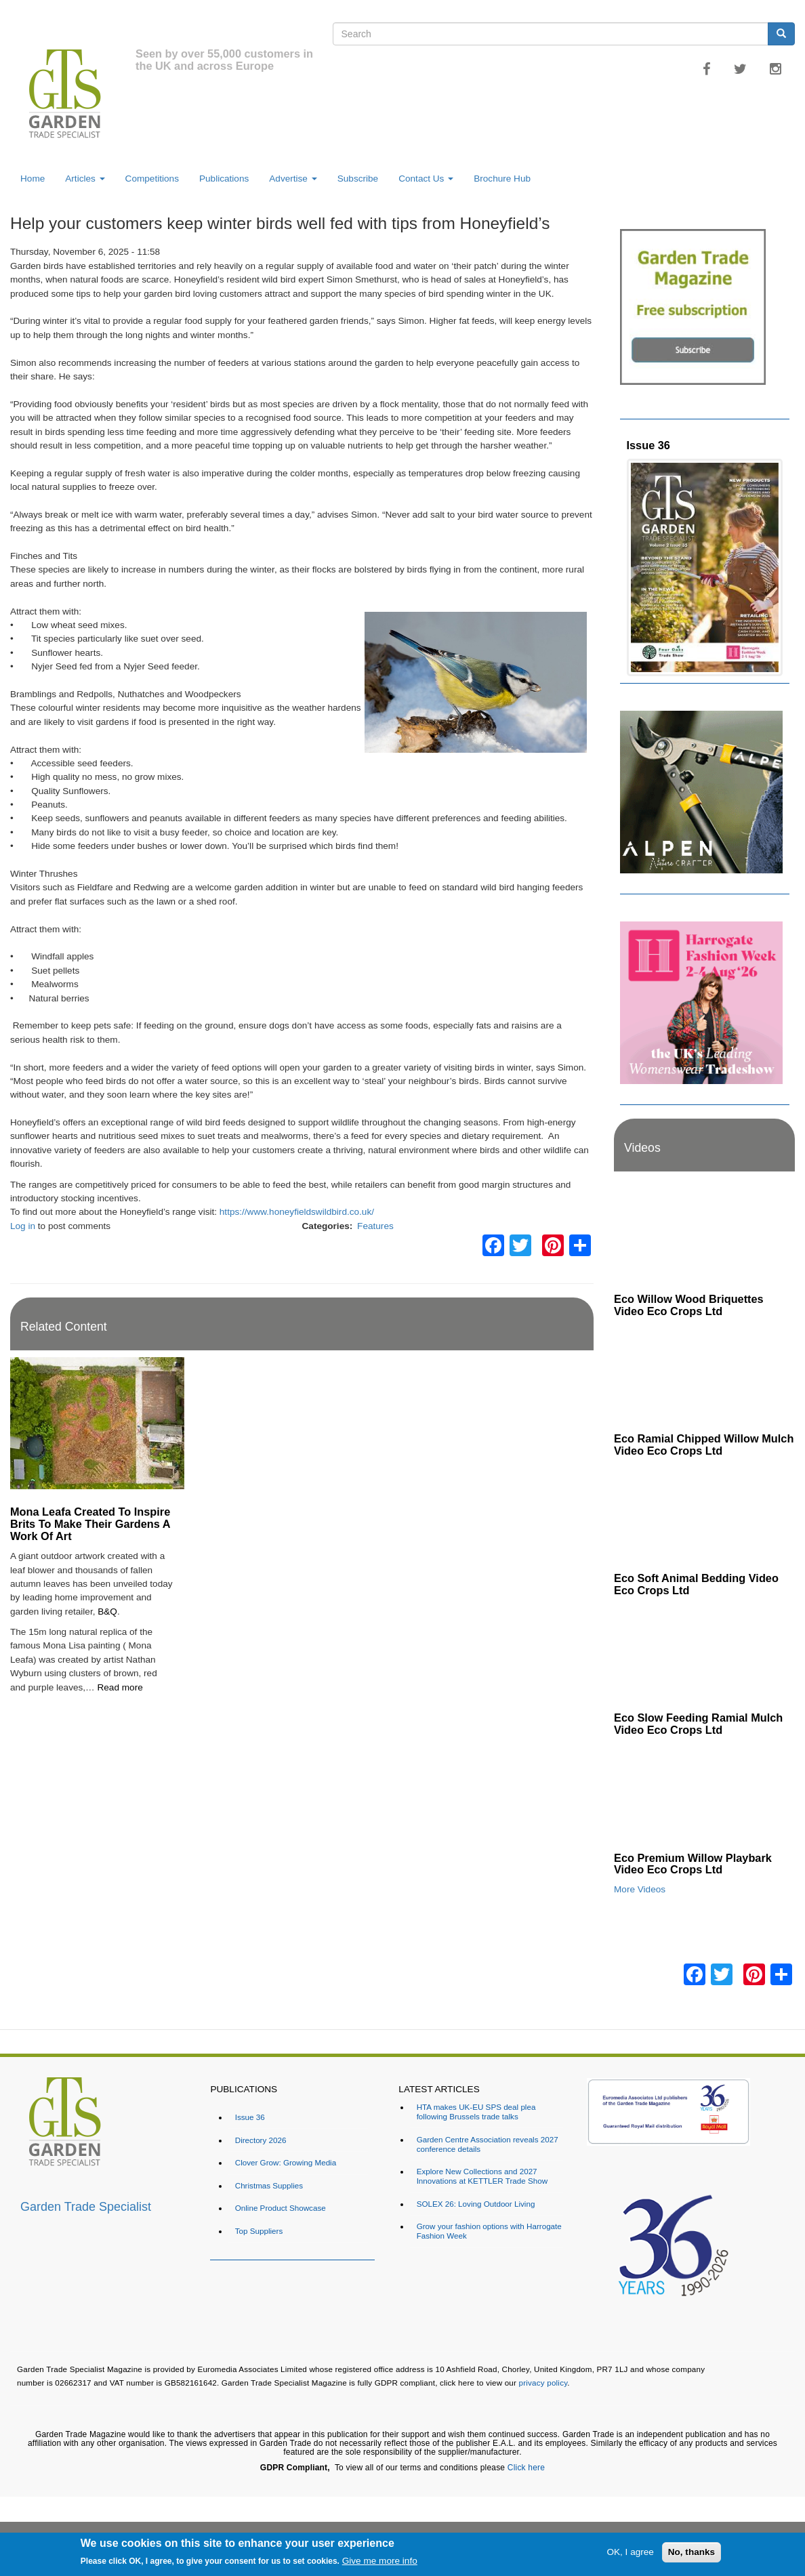 The image size is (805, 2576). What do you see at coordinates (476, 2111) in the screenshot?
I see `HTA makes UK-EU SPS deal plea following Brussels trade talks` at bounding box center [476, 2111].